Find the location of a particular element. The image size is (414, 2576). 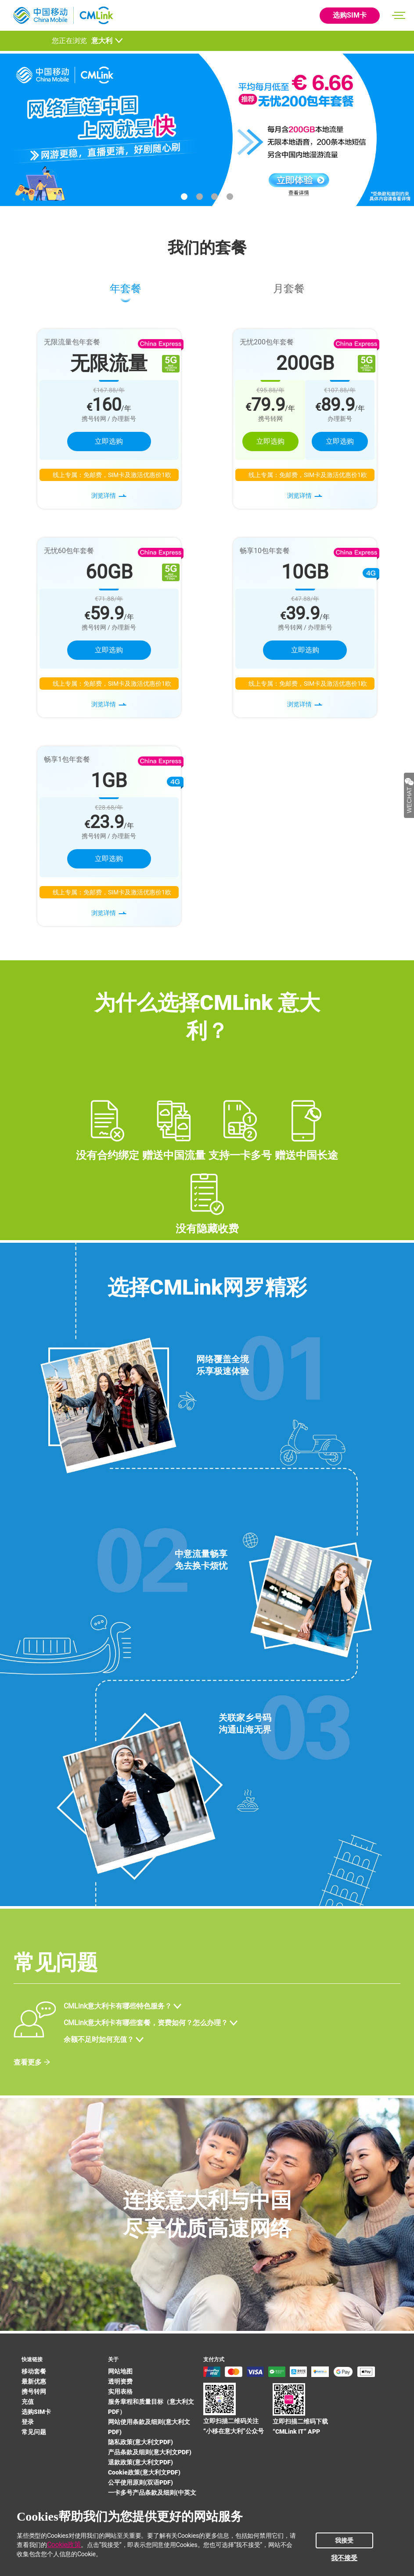

隐私政策(意大利文PDF) is located at coordinates (140, 2442).